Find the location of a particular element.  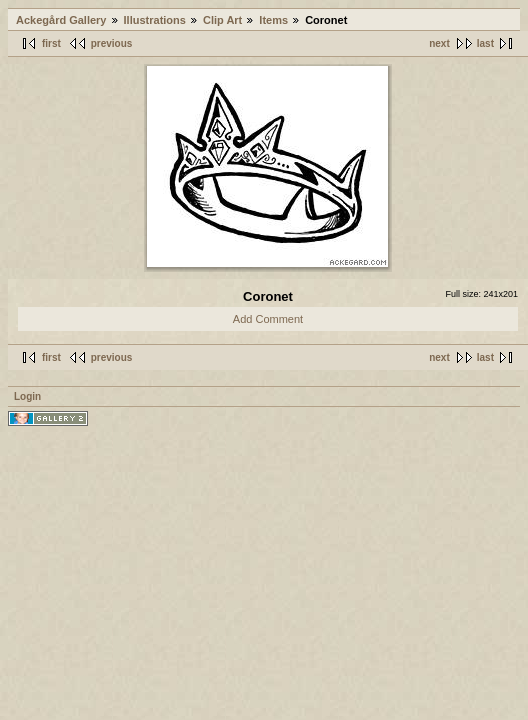

next is located at coordinates (439, 43).